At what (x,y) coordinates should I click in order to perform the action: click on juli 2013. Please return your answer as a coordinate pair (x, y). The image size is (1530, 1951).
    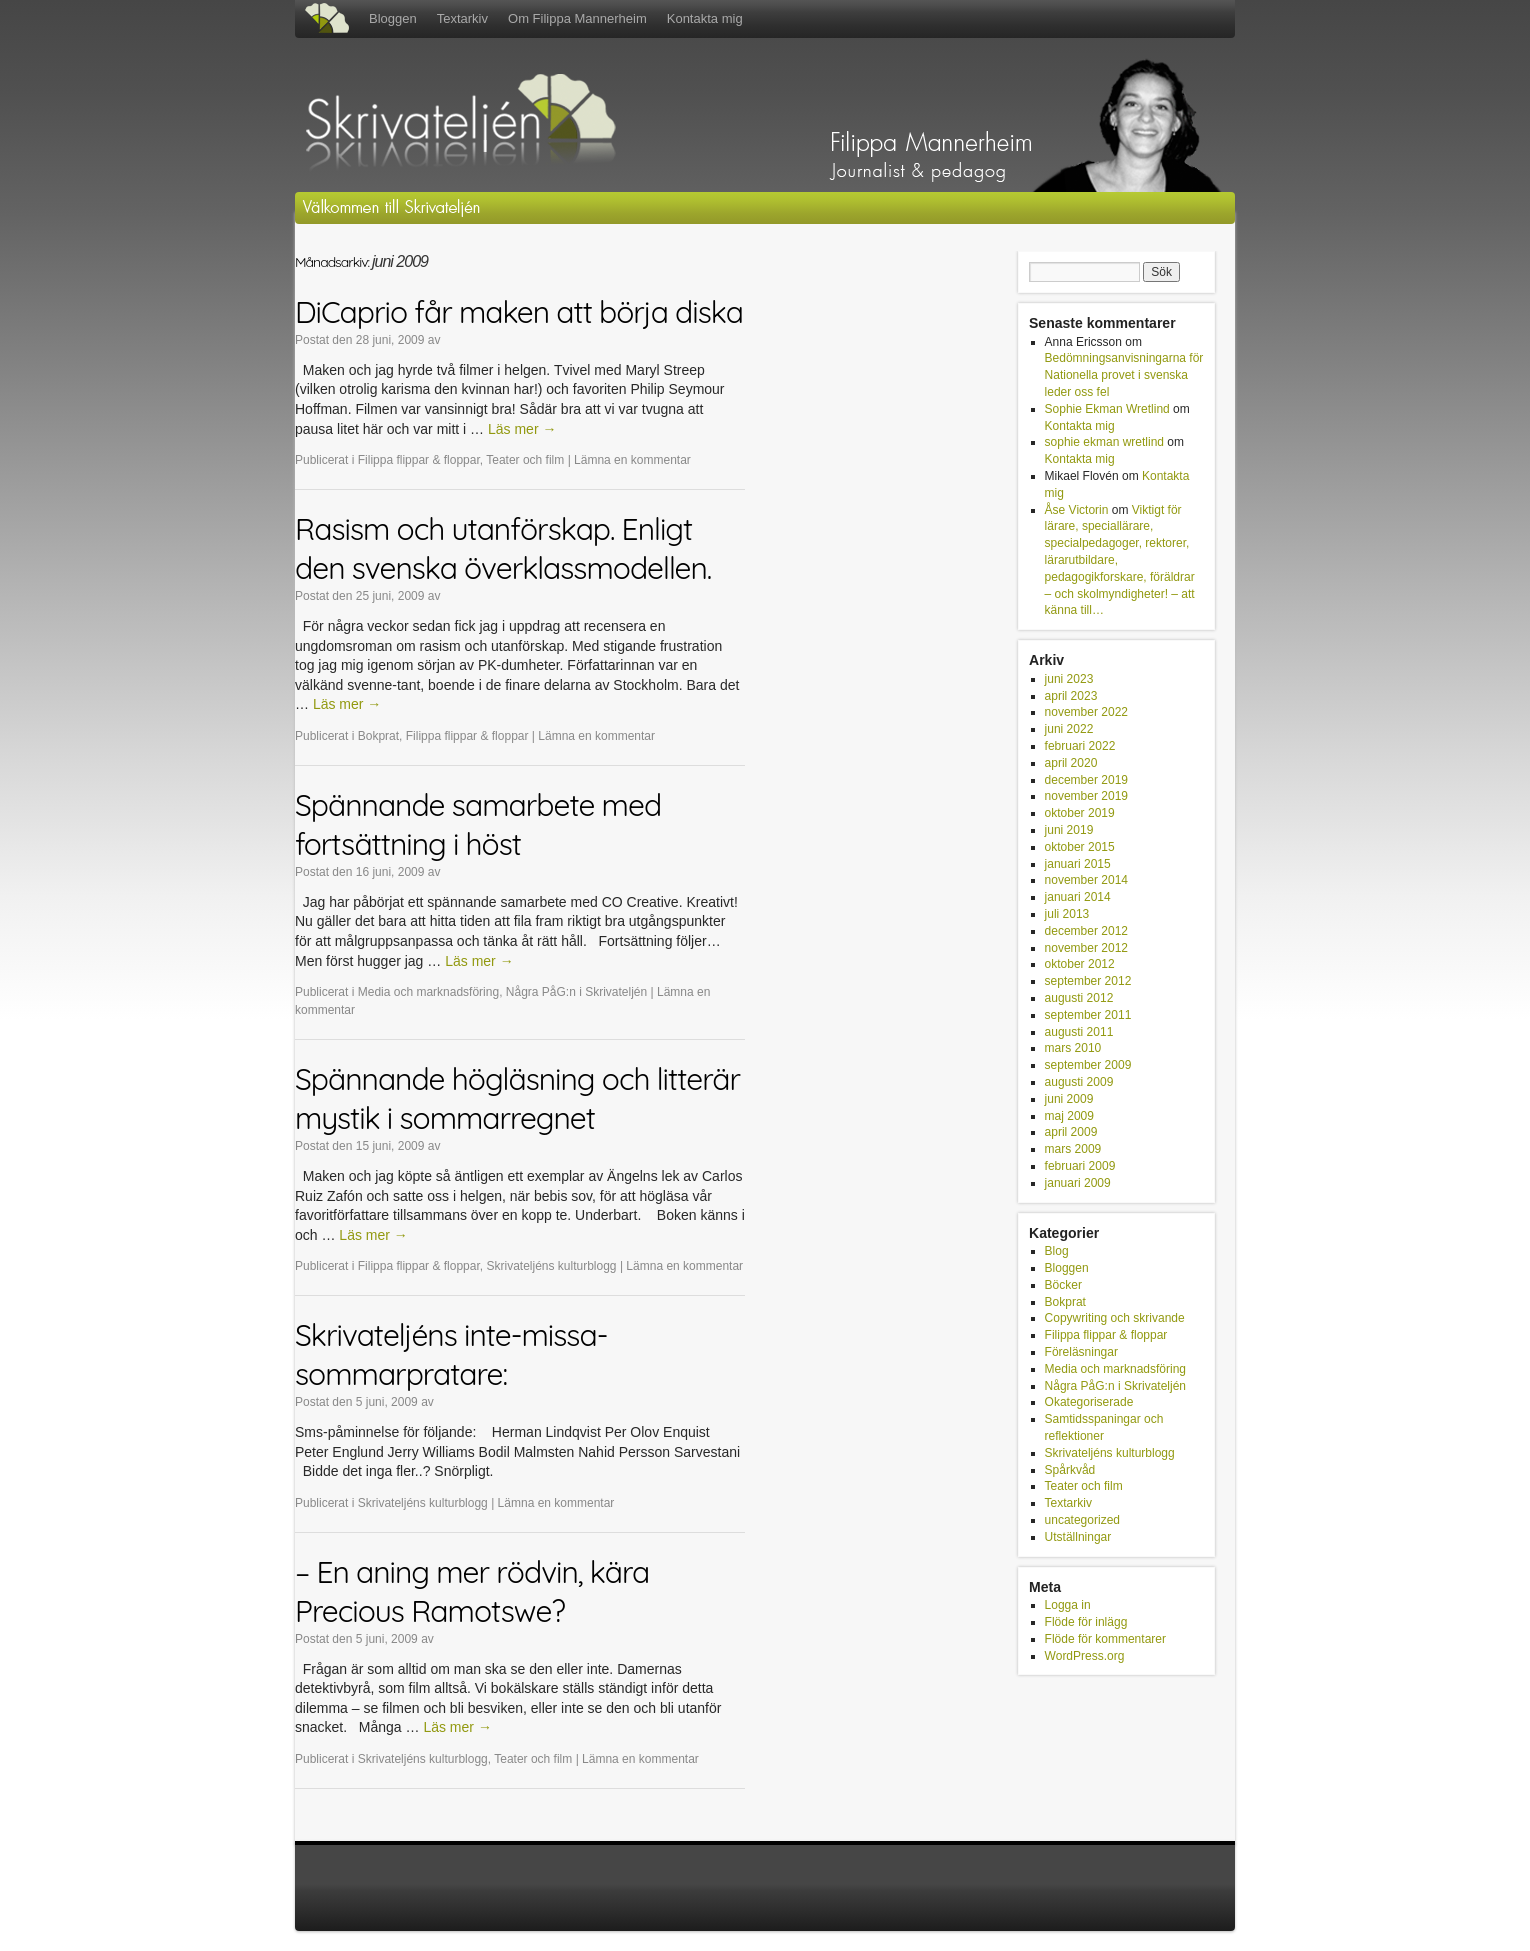
    Looking at the image, I should click on (1067, 914).